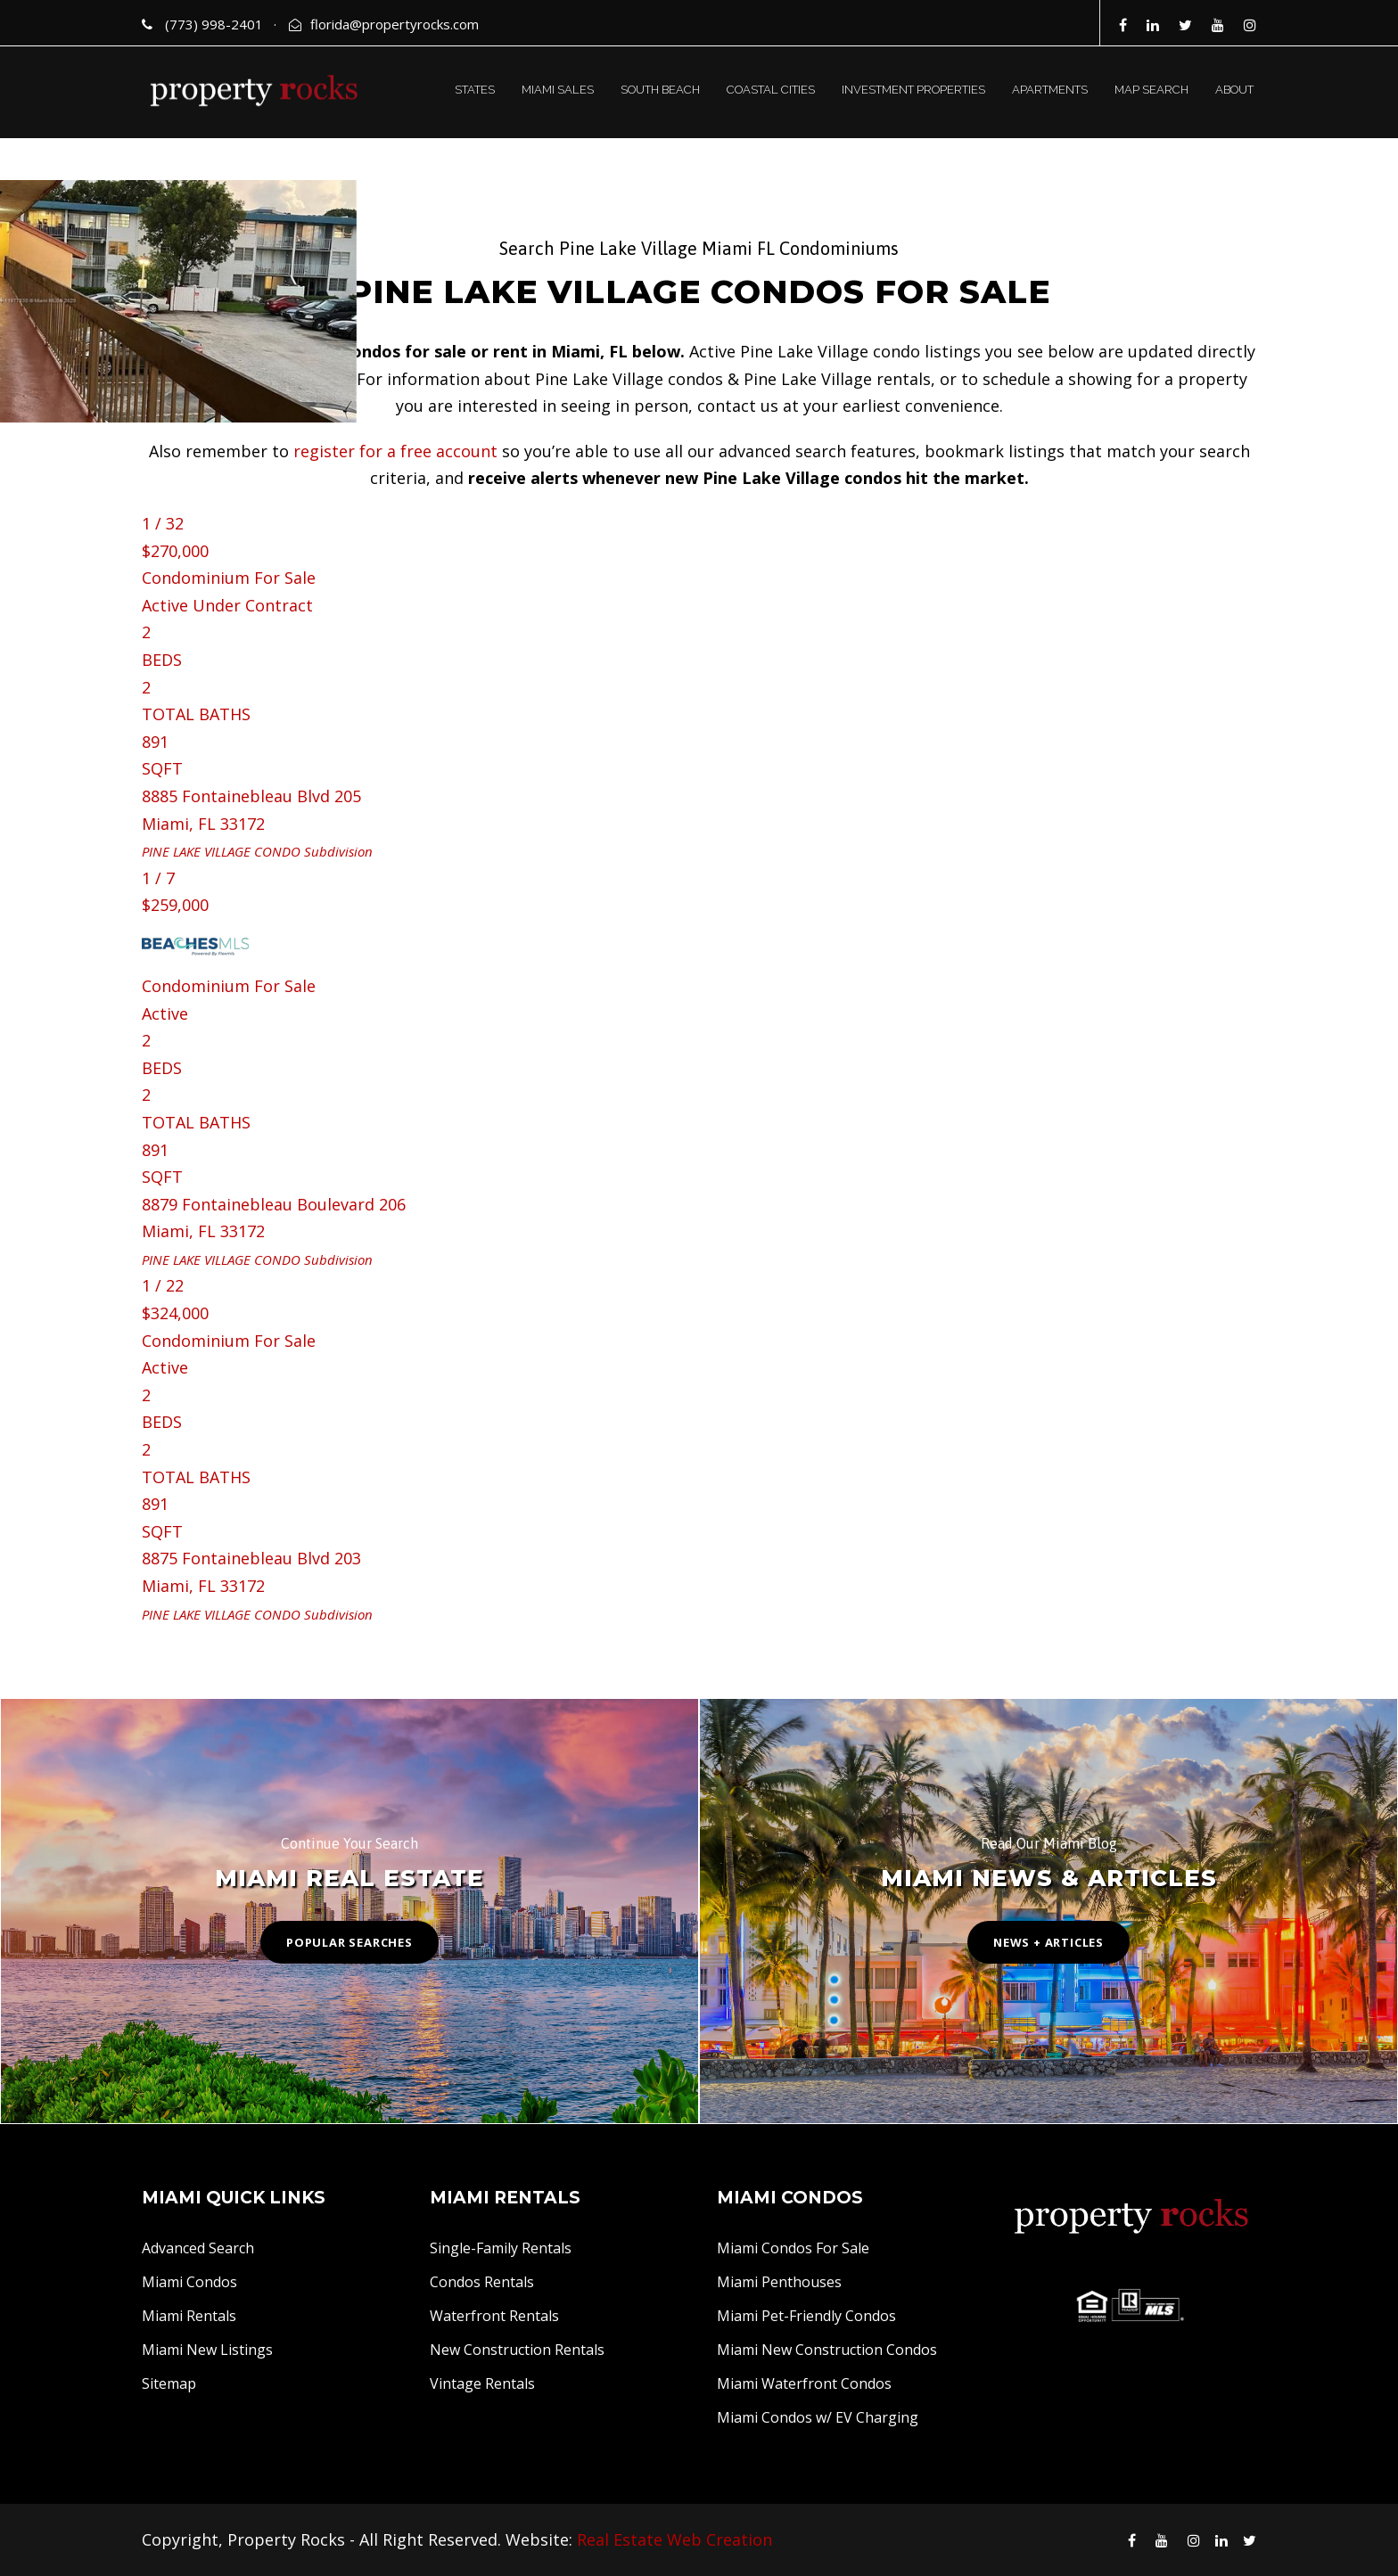 This screenshot has height=2576, width=1398. I want to click on Vintage Rentals, so click(482, 2383).